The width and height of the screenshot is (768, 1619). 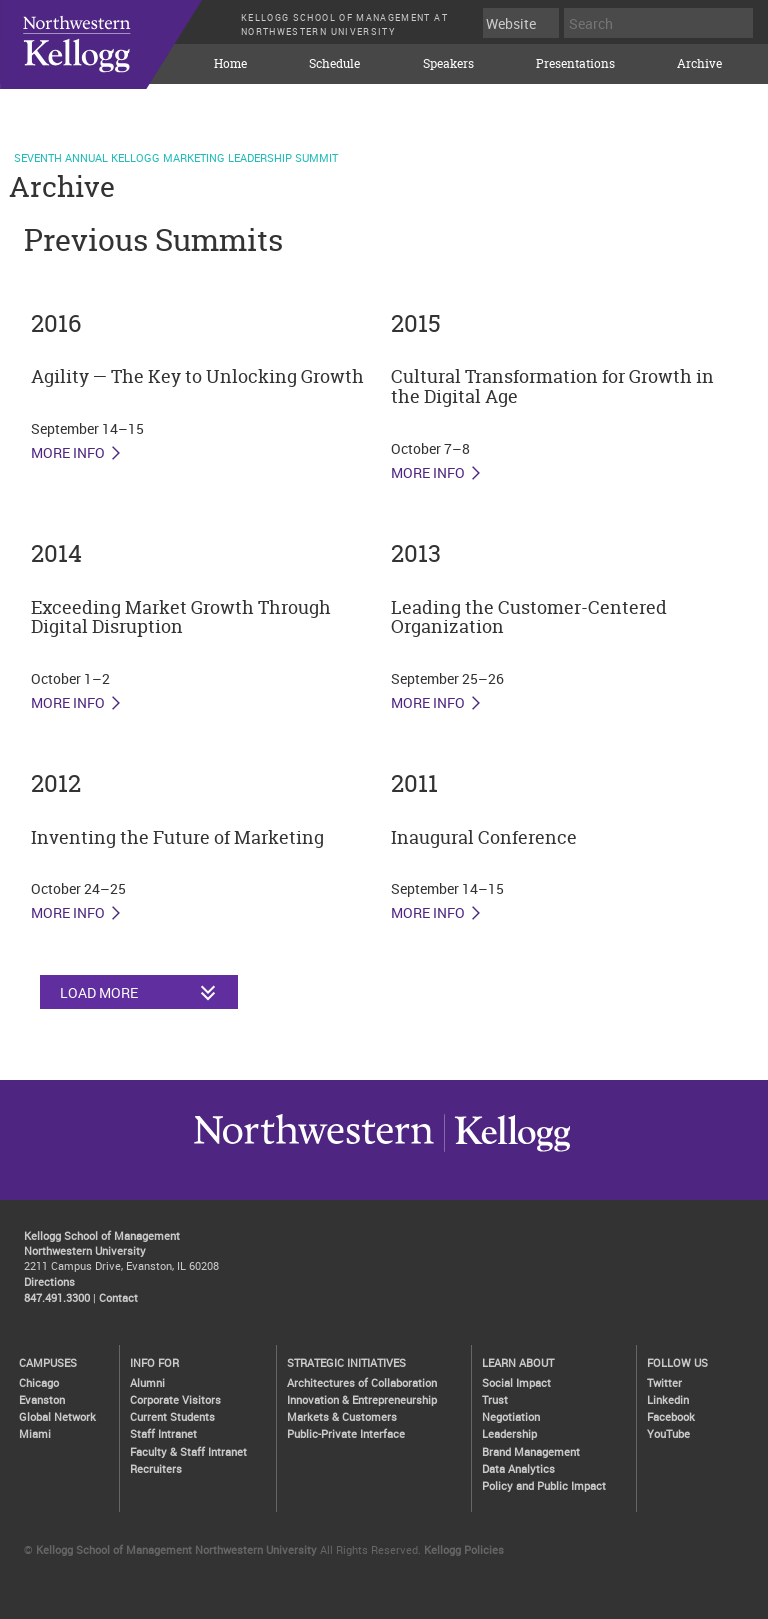 What do you see at coordinates (175, 1399) in the screenshot?
I see `Corporate Visitors` at bounding box center [175, 1399].